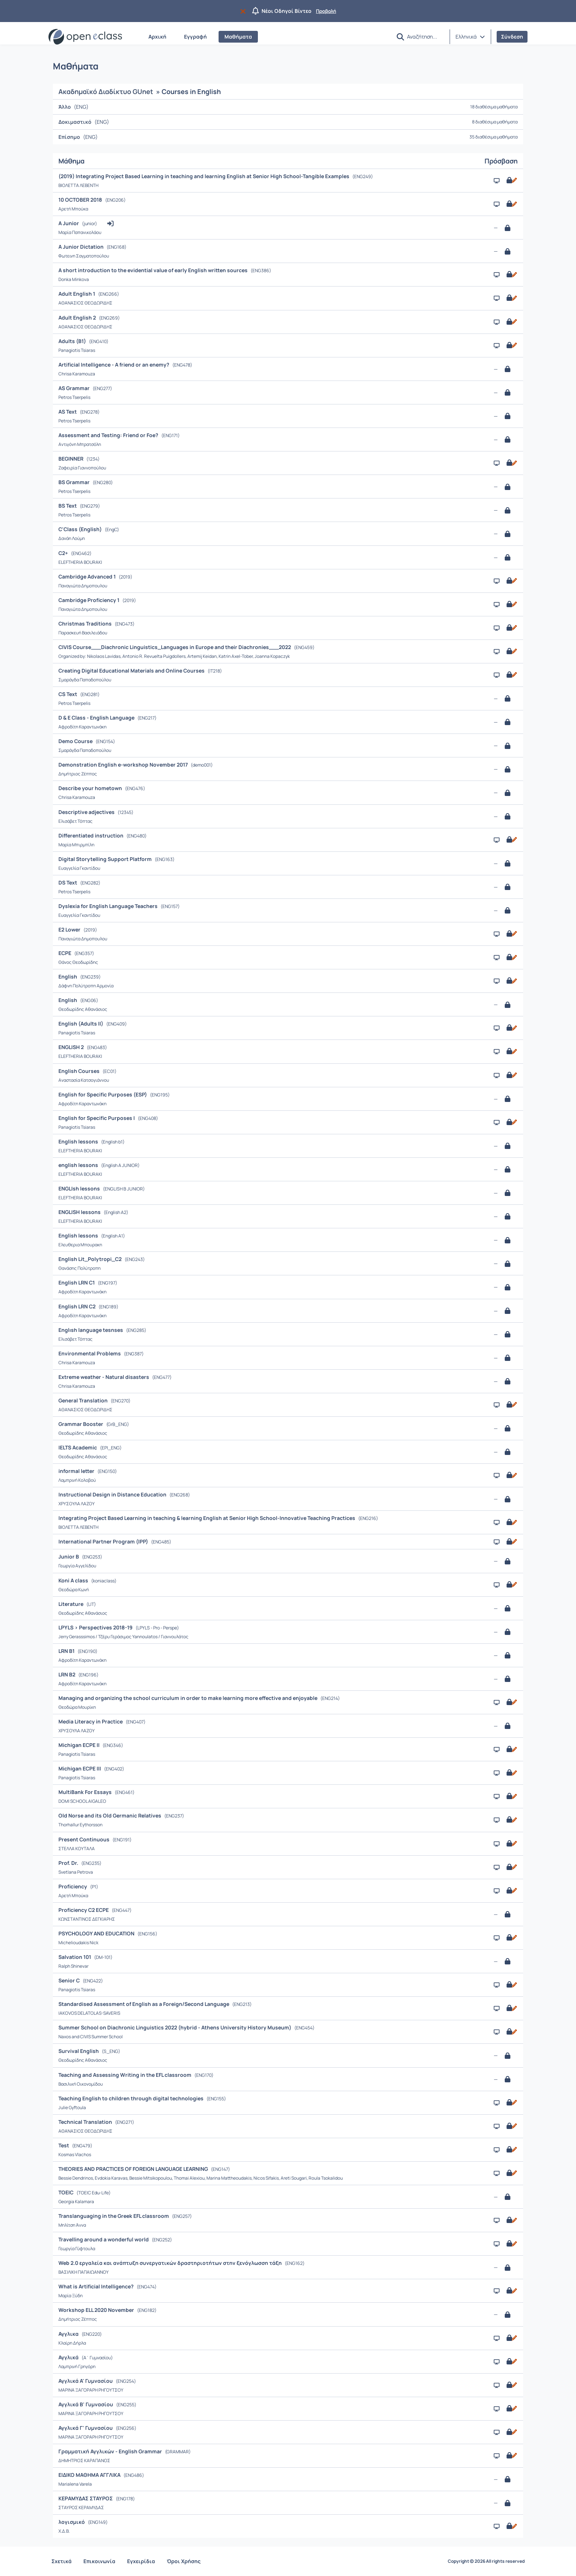  Describe the element at coordinates (175, 2027) in the screenshot. I see `Summer School on Diachronic Linguistics 2022 (hybrid - Athens University History Museum)` at that location.